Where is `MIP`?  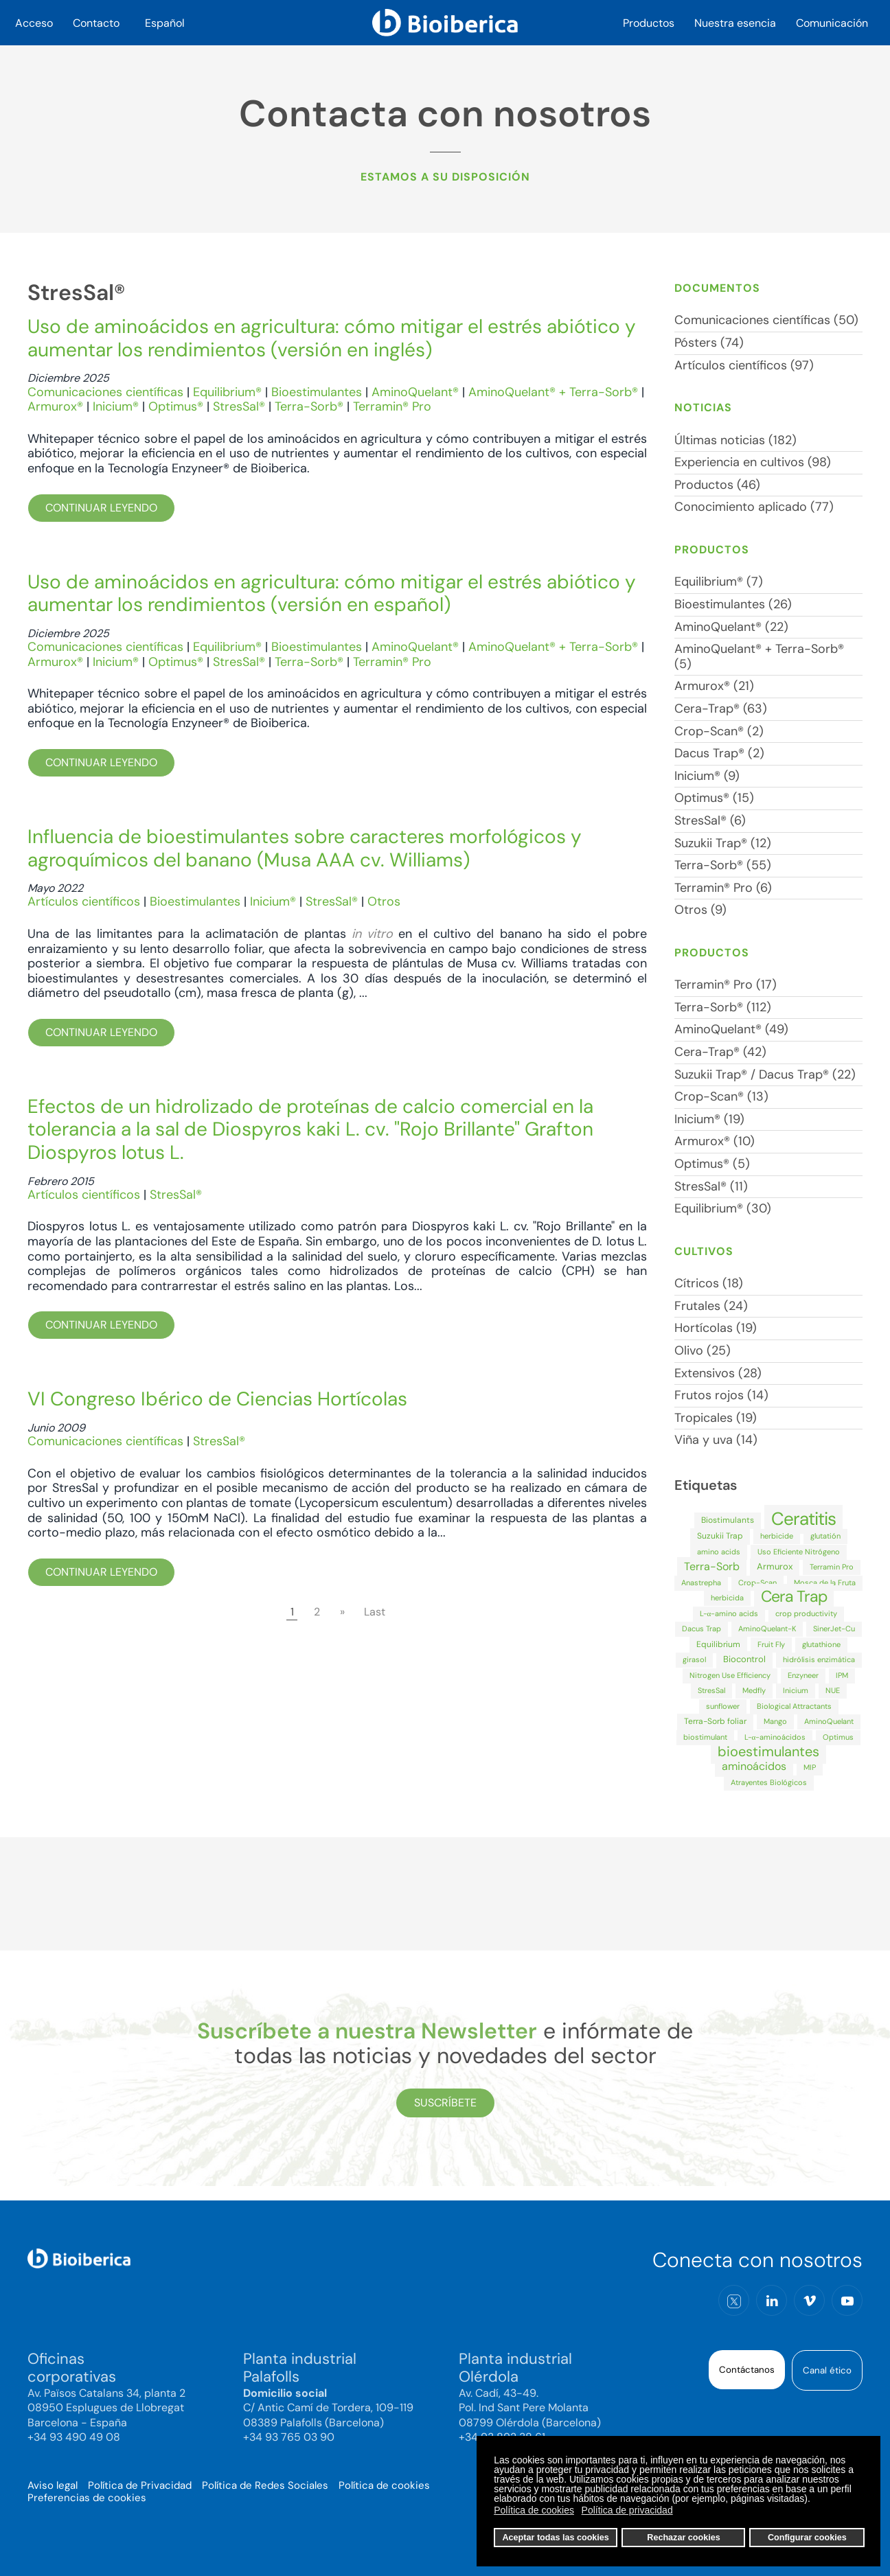
MIP is located at coordinates (809, 1767).